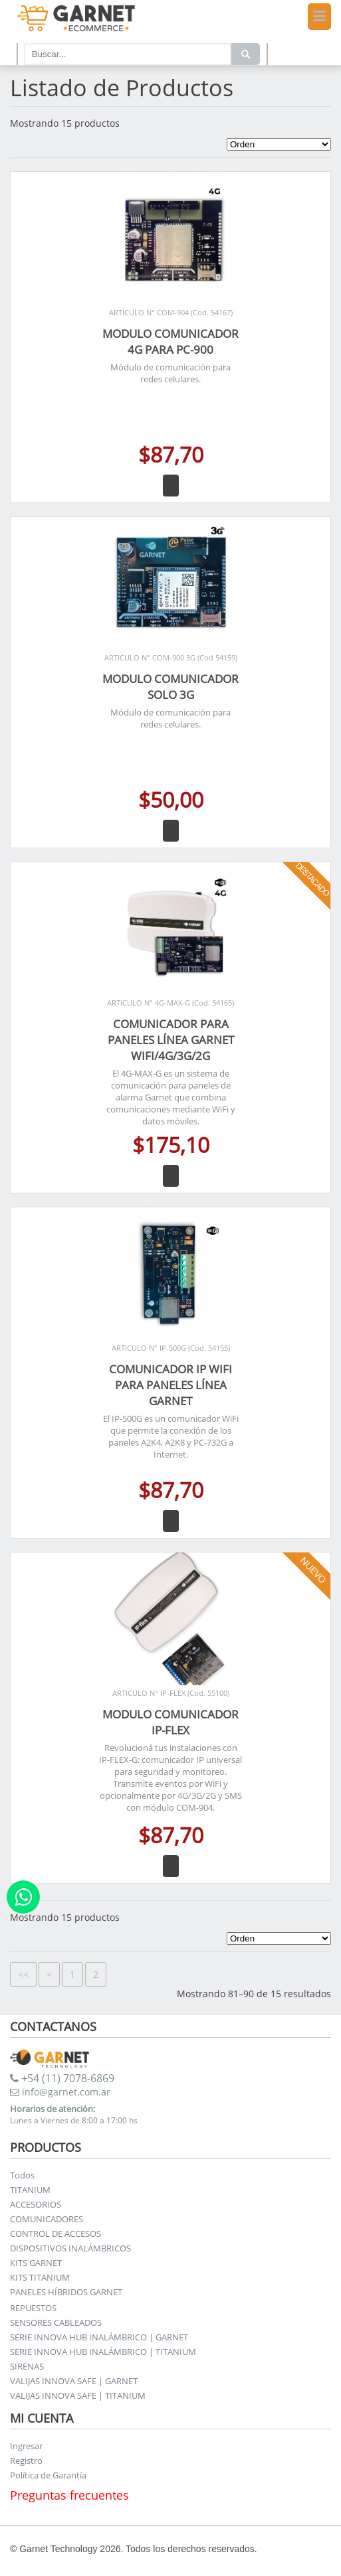  What do you see at coordinates (69, 2495) in the screenshot?
I see `Preguntas frecuentes` at bounding box center [69, 2495].